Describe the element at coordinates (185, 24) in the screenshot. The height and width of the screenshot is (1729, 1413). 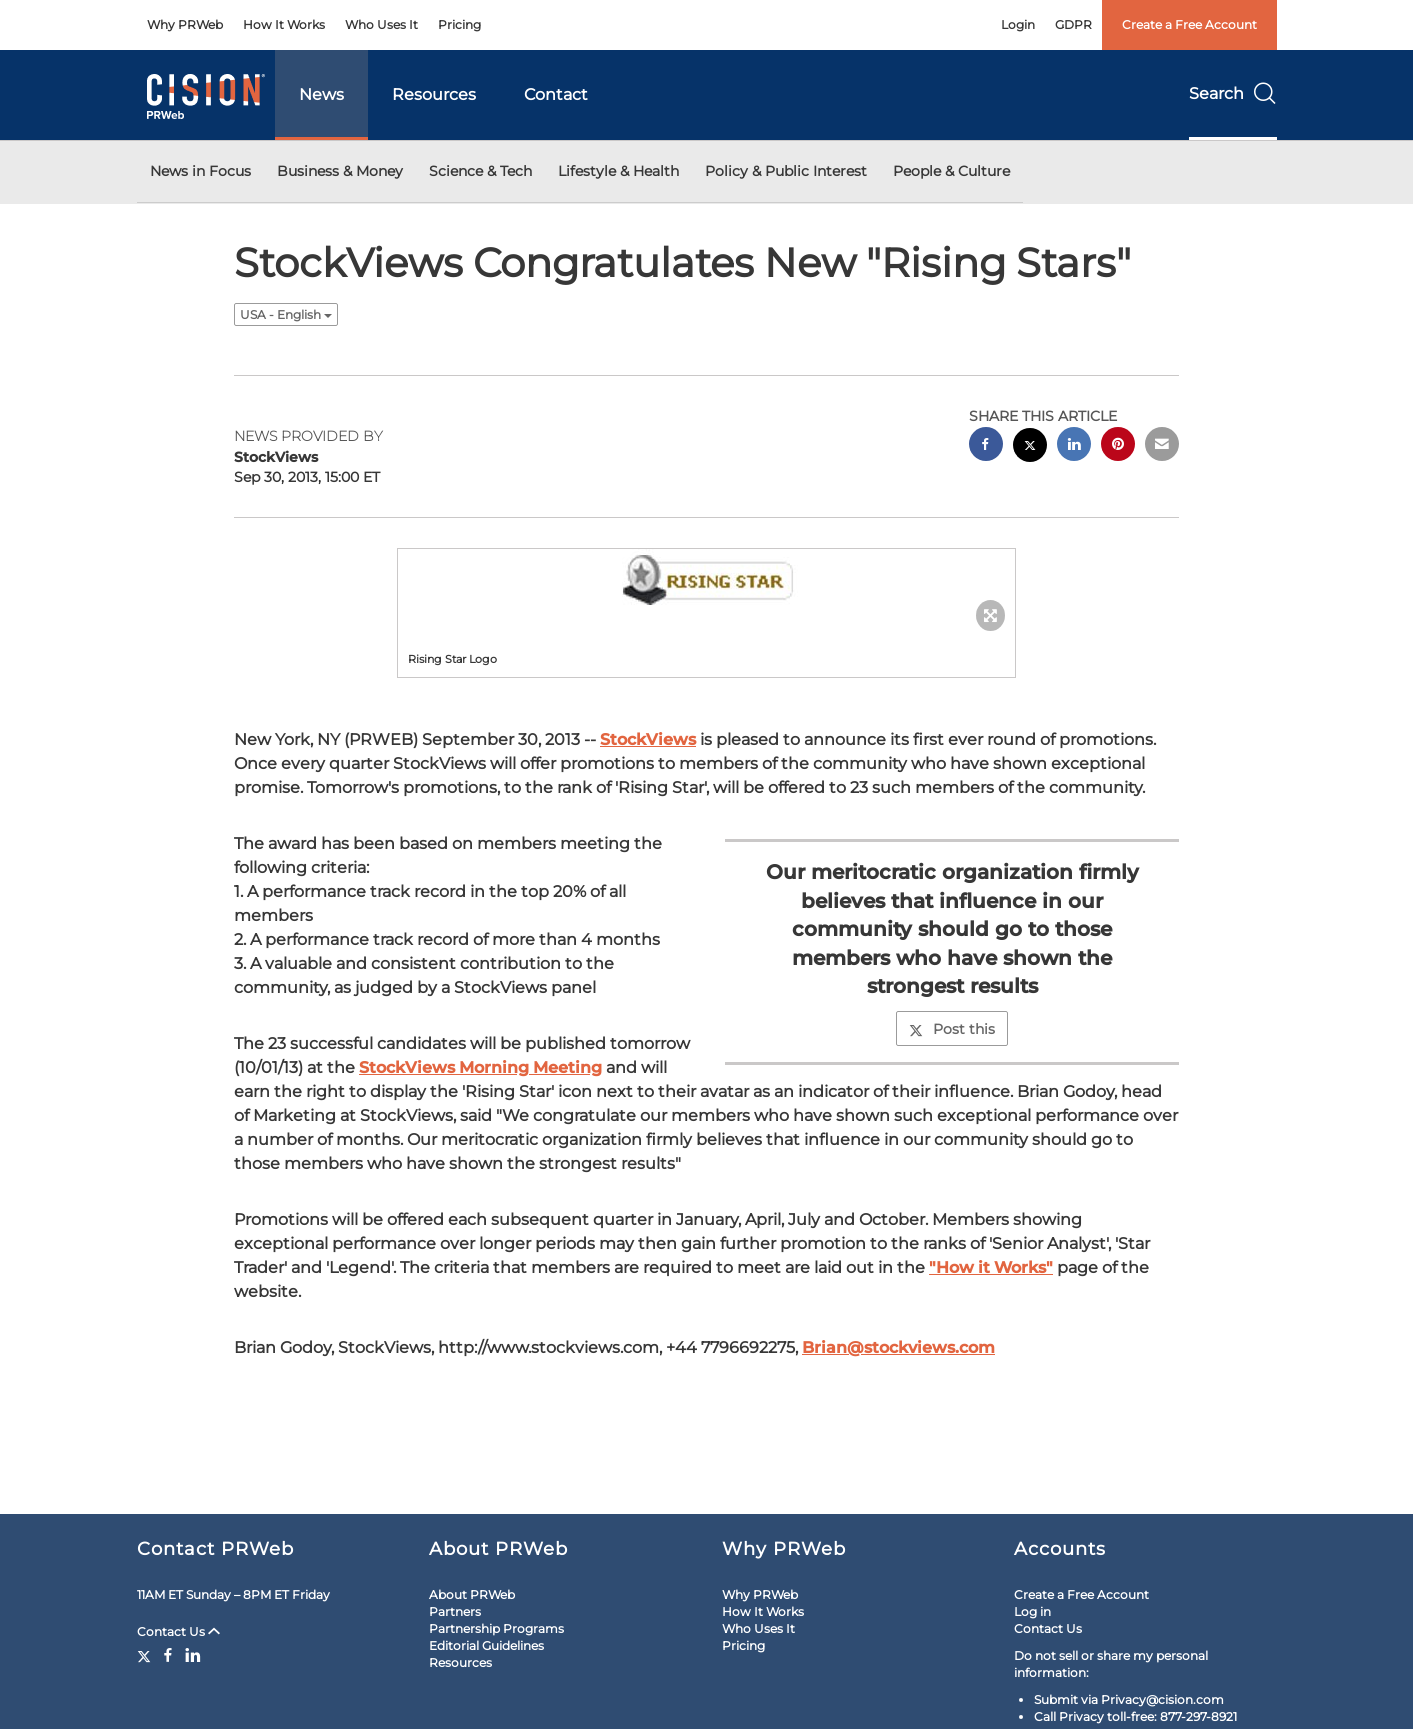
I see `Why PRWeb` at that location.